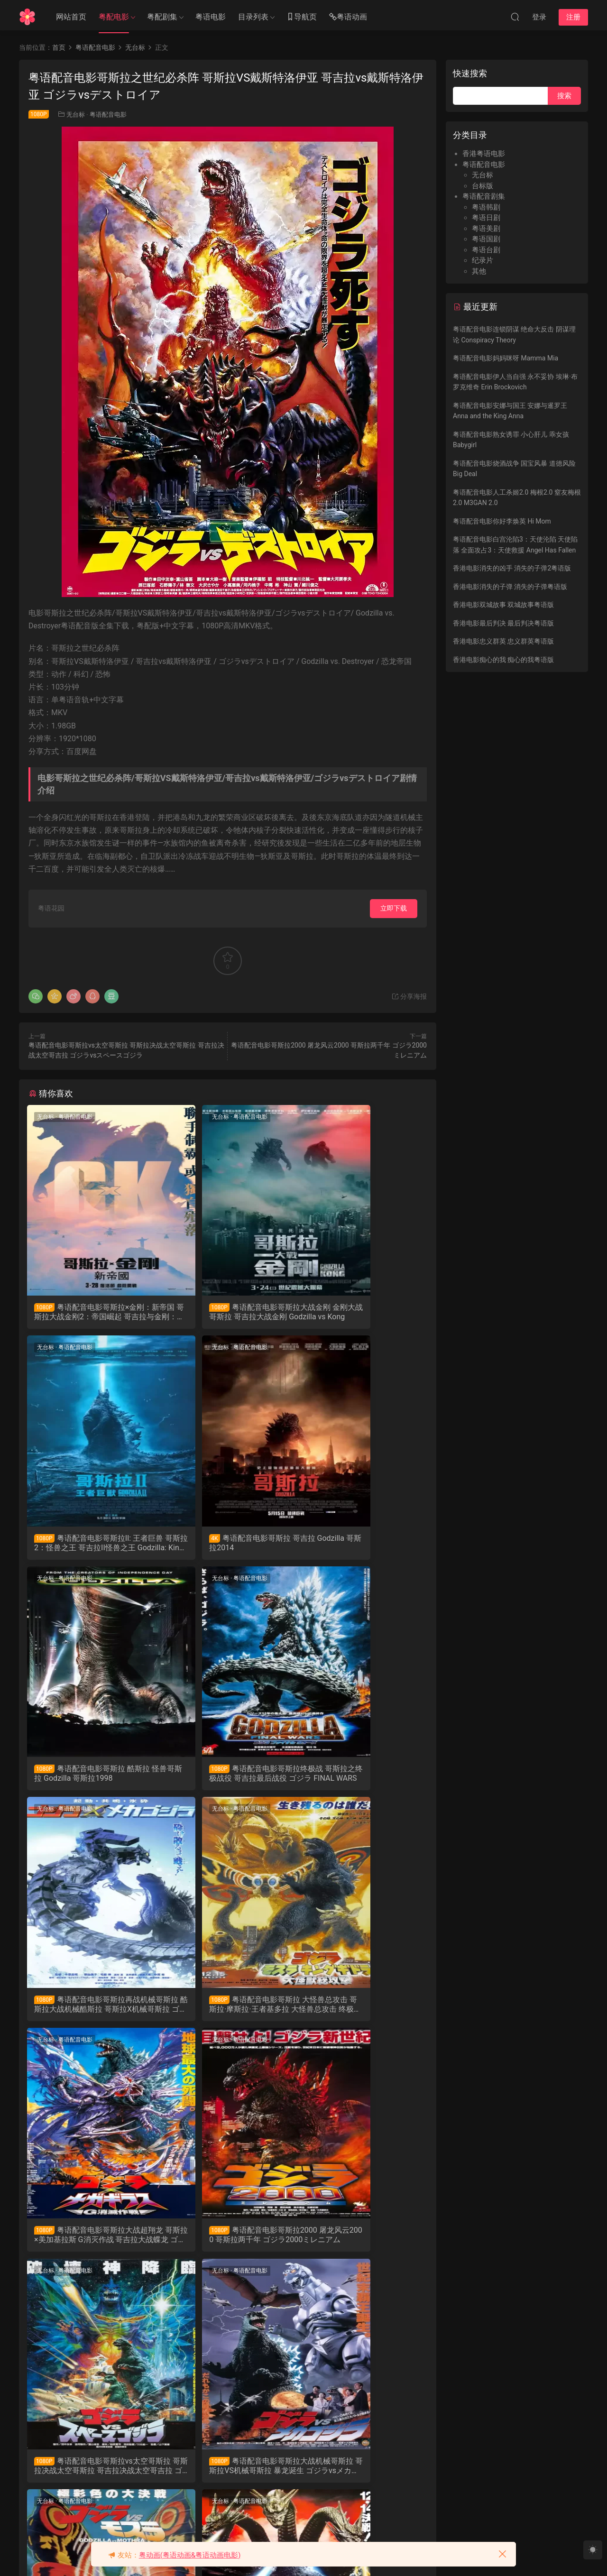  Describe the element at coordinates (409, 996) in the screenshot. I see `分享海报` at that location.